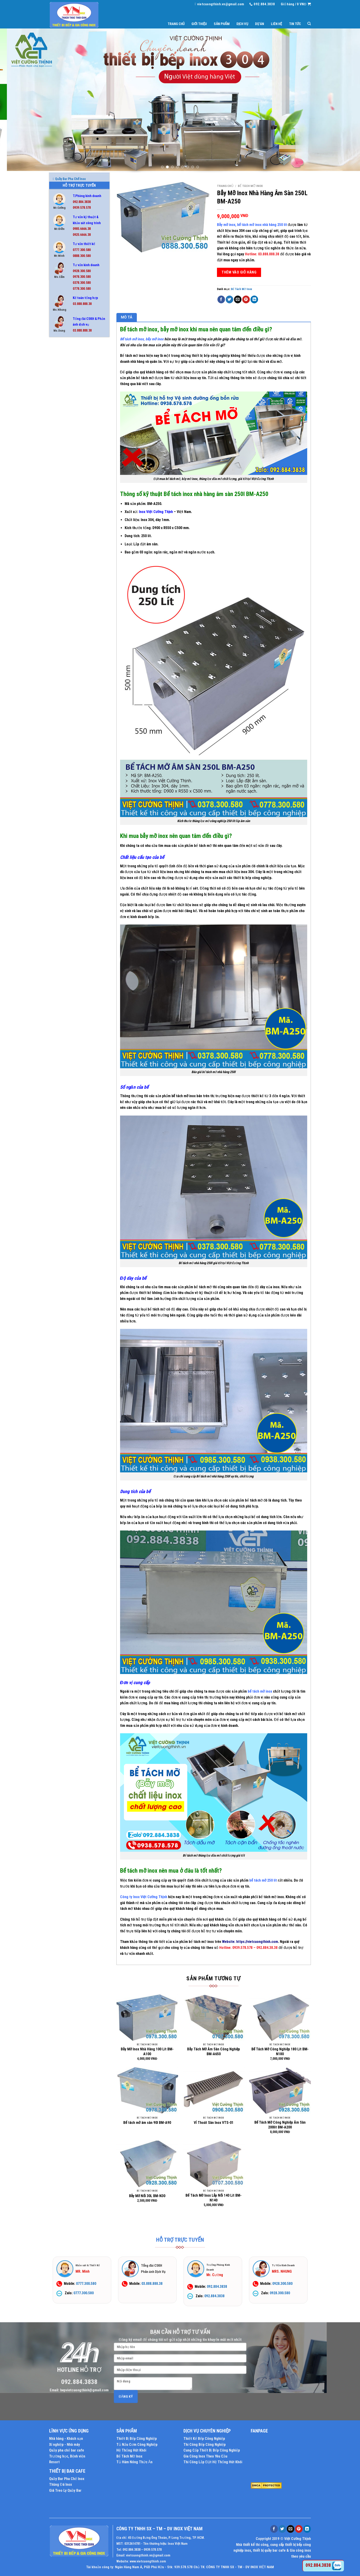 The height and width of the screenshot is (2576, 360). I want to click on Vỉ Thoát Sàn Inox VTS-01, so click(213, 2122).